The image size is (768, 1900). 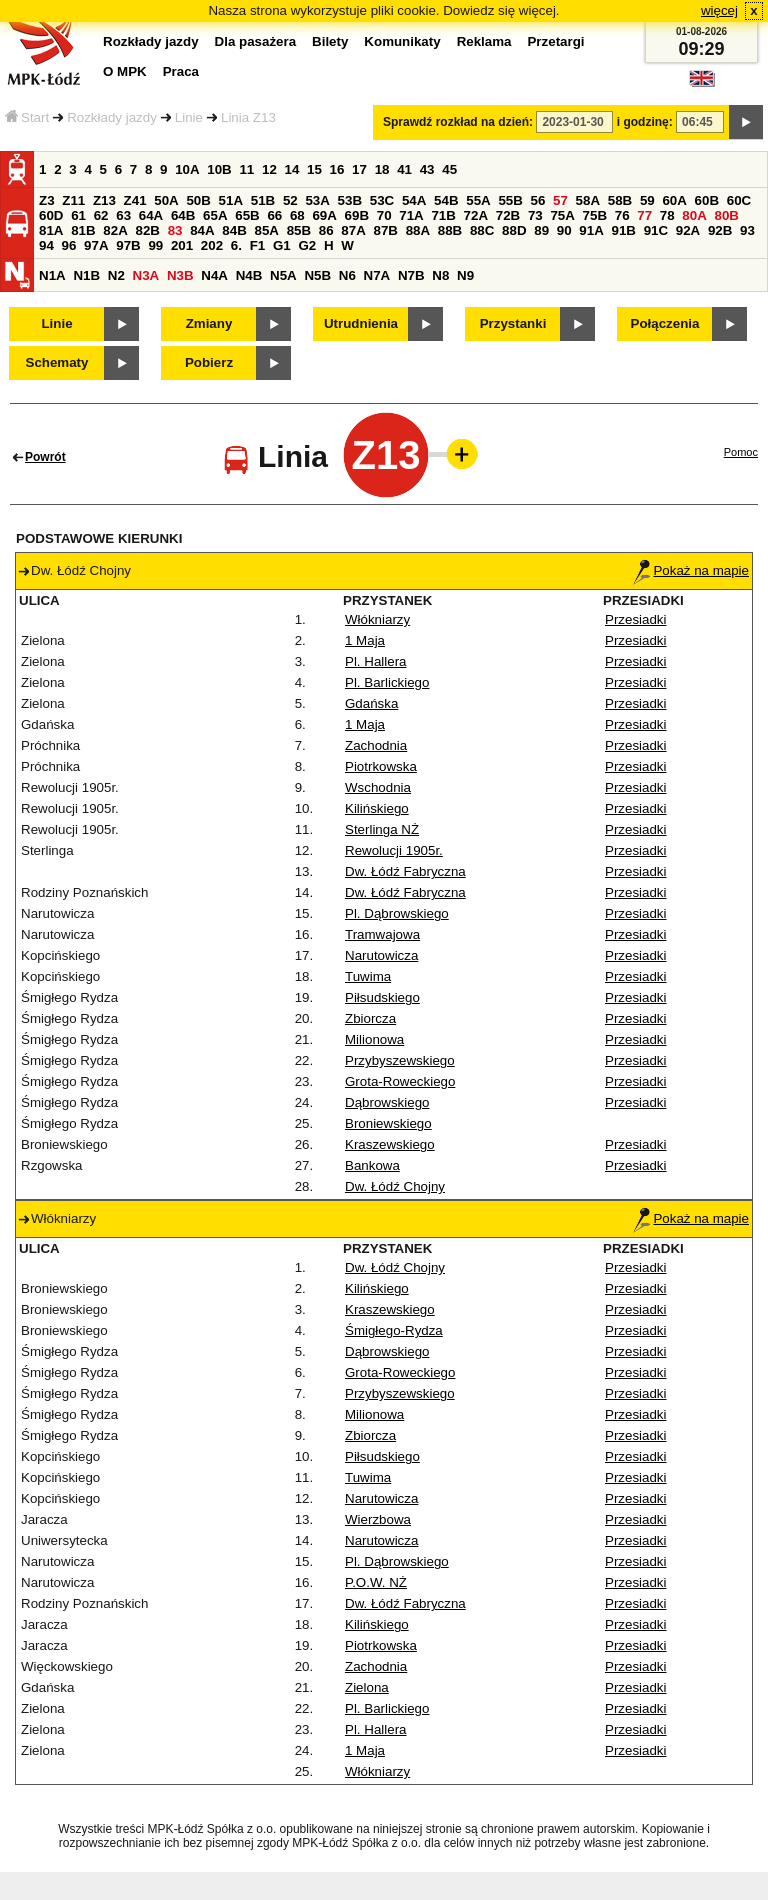 What do you see at coordinates (667, 215) in the screenshot?
I see `78` at bounding box center [667, 215].